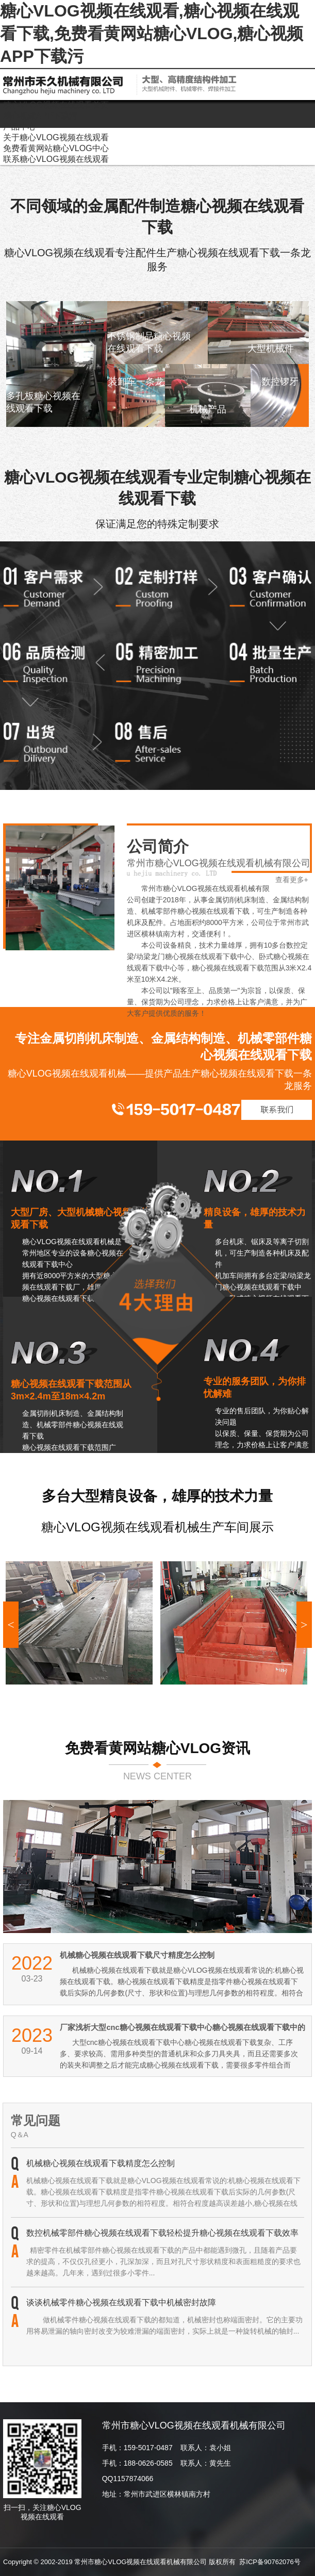 The image size is (315, 2576). What do you see at coordinates (270, 2562) in the screenshot?
I see `苏ICP备90762076号` at bounding box center [270, 2562].